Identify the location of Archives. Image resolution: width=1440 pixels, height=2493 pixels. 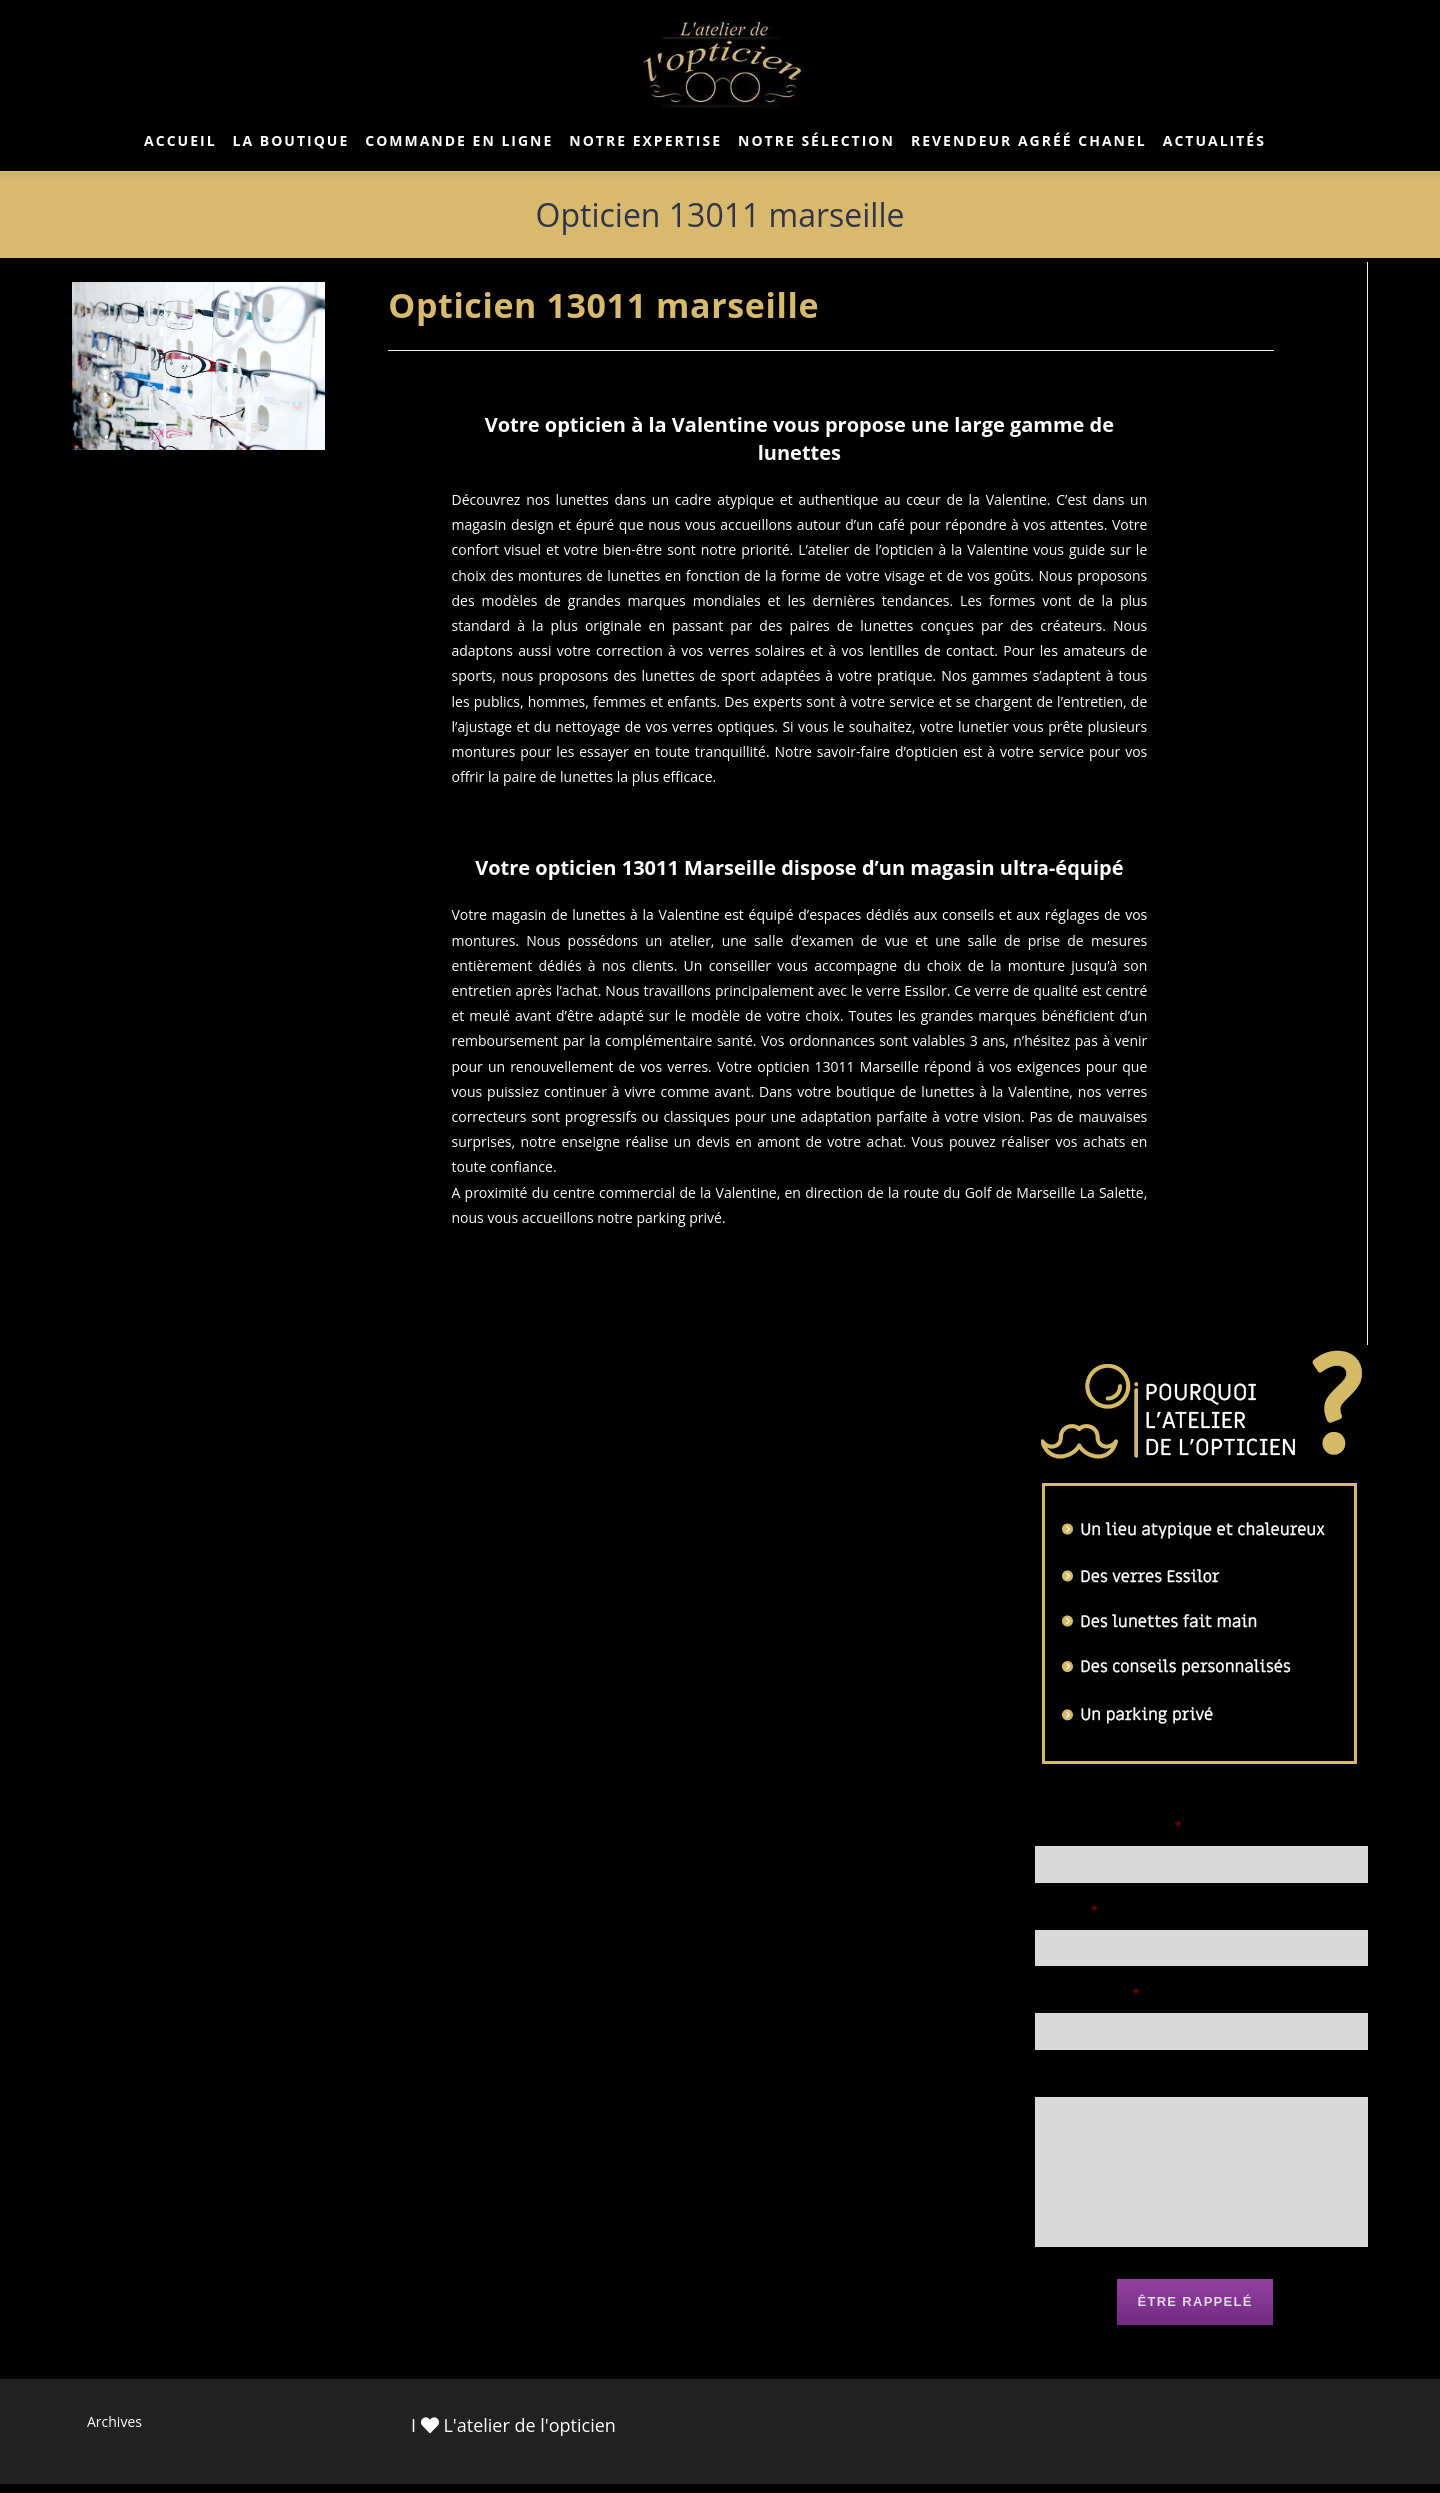
(114, 2430).